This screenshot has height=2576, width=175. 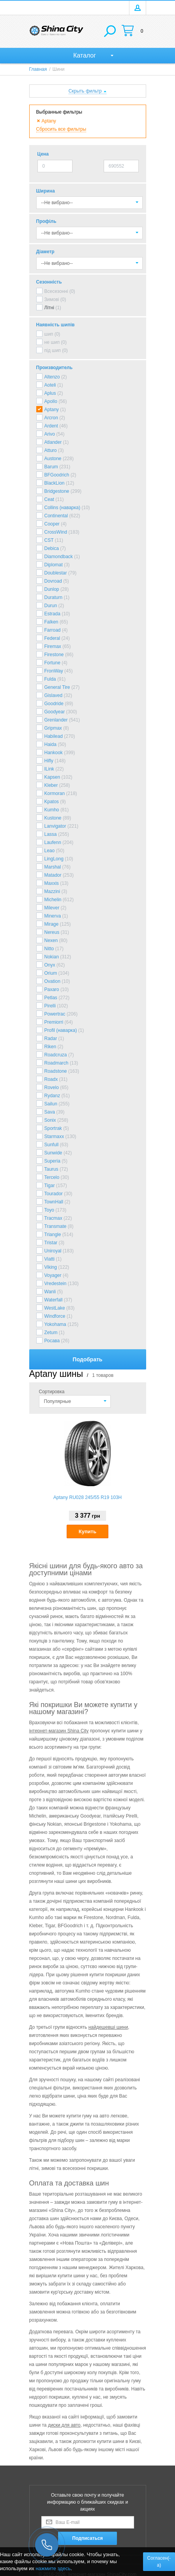 What do you see at coordinates (52, 524) in the screenshot?
I see `Cooper` at bounding box center [52, 524].